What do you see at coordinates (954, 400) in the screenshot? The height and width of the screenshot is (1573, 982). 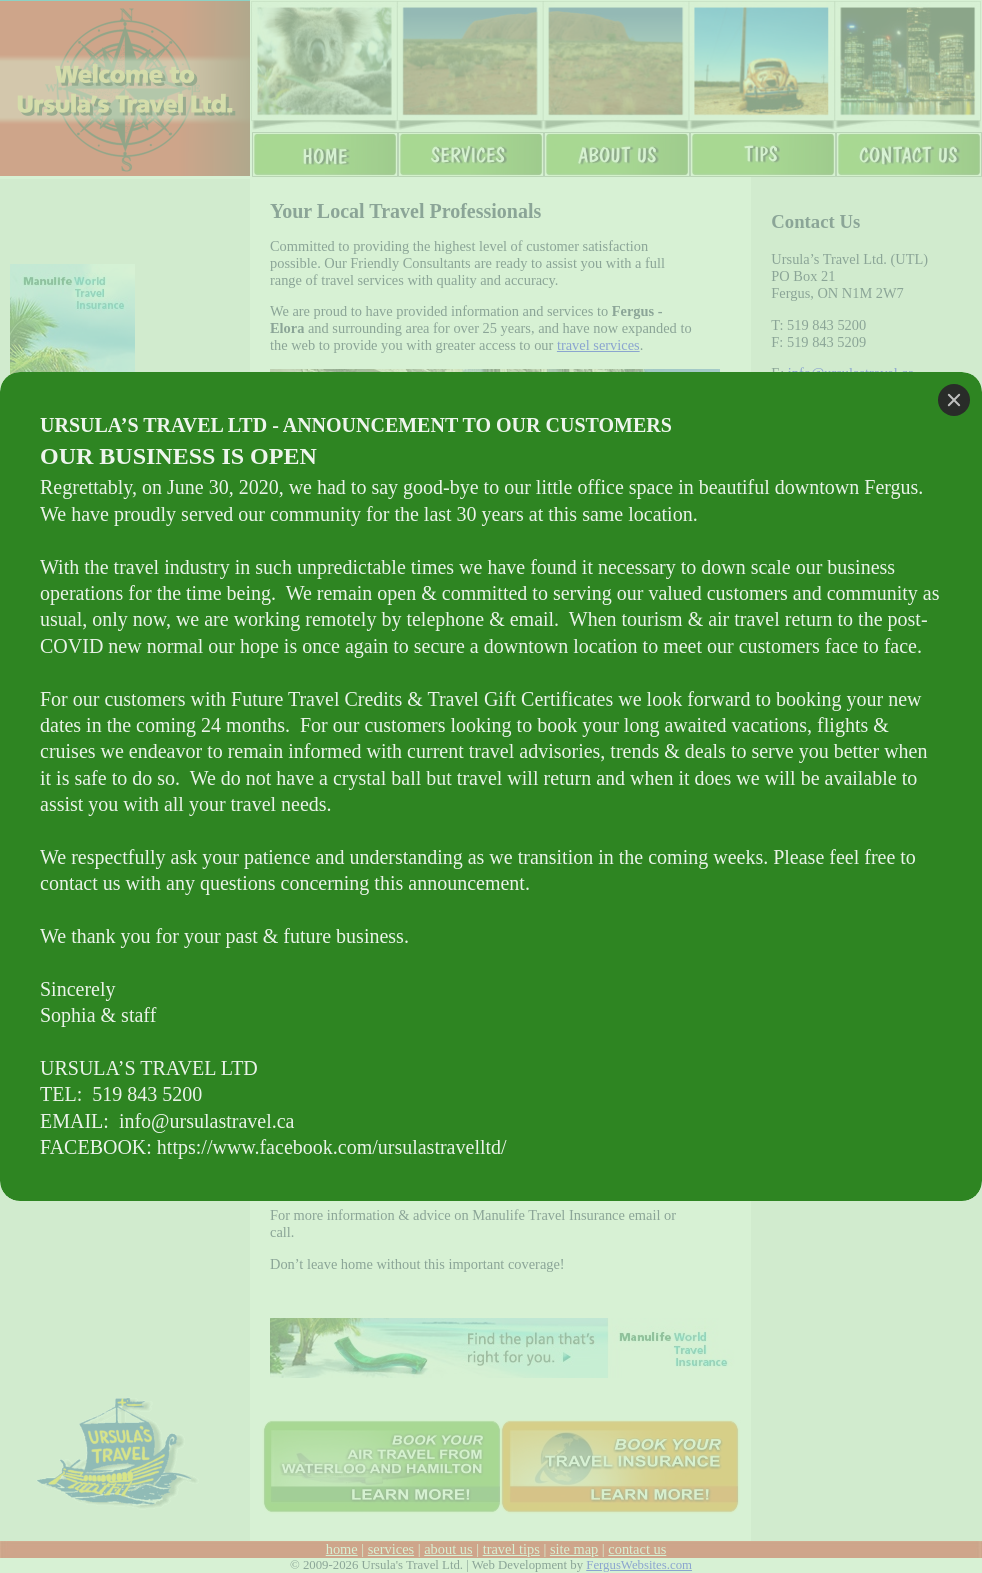 I see `[Close]` at bounding box center [954, 400].